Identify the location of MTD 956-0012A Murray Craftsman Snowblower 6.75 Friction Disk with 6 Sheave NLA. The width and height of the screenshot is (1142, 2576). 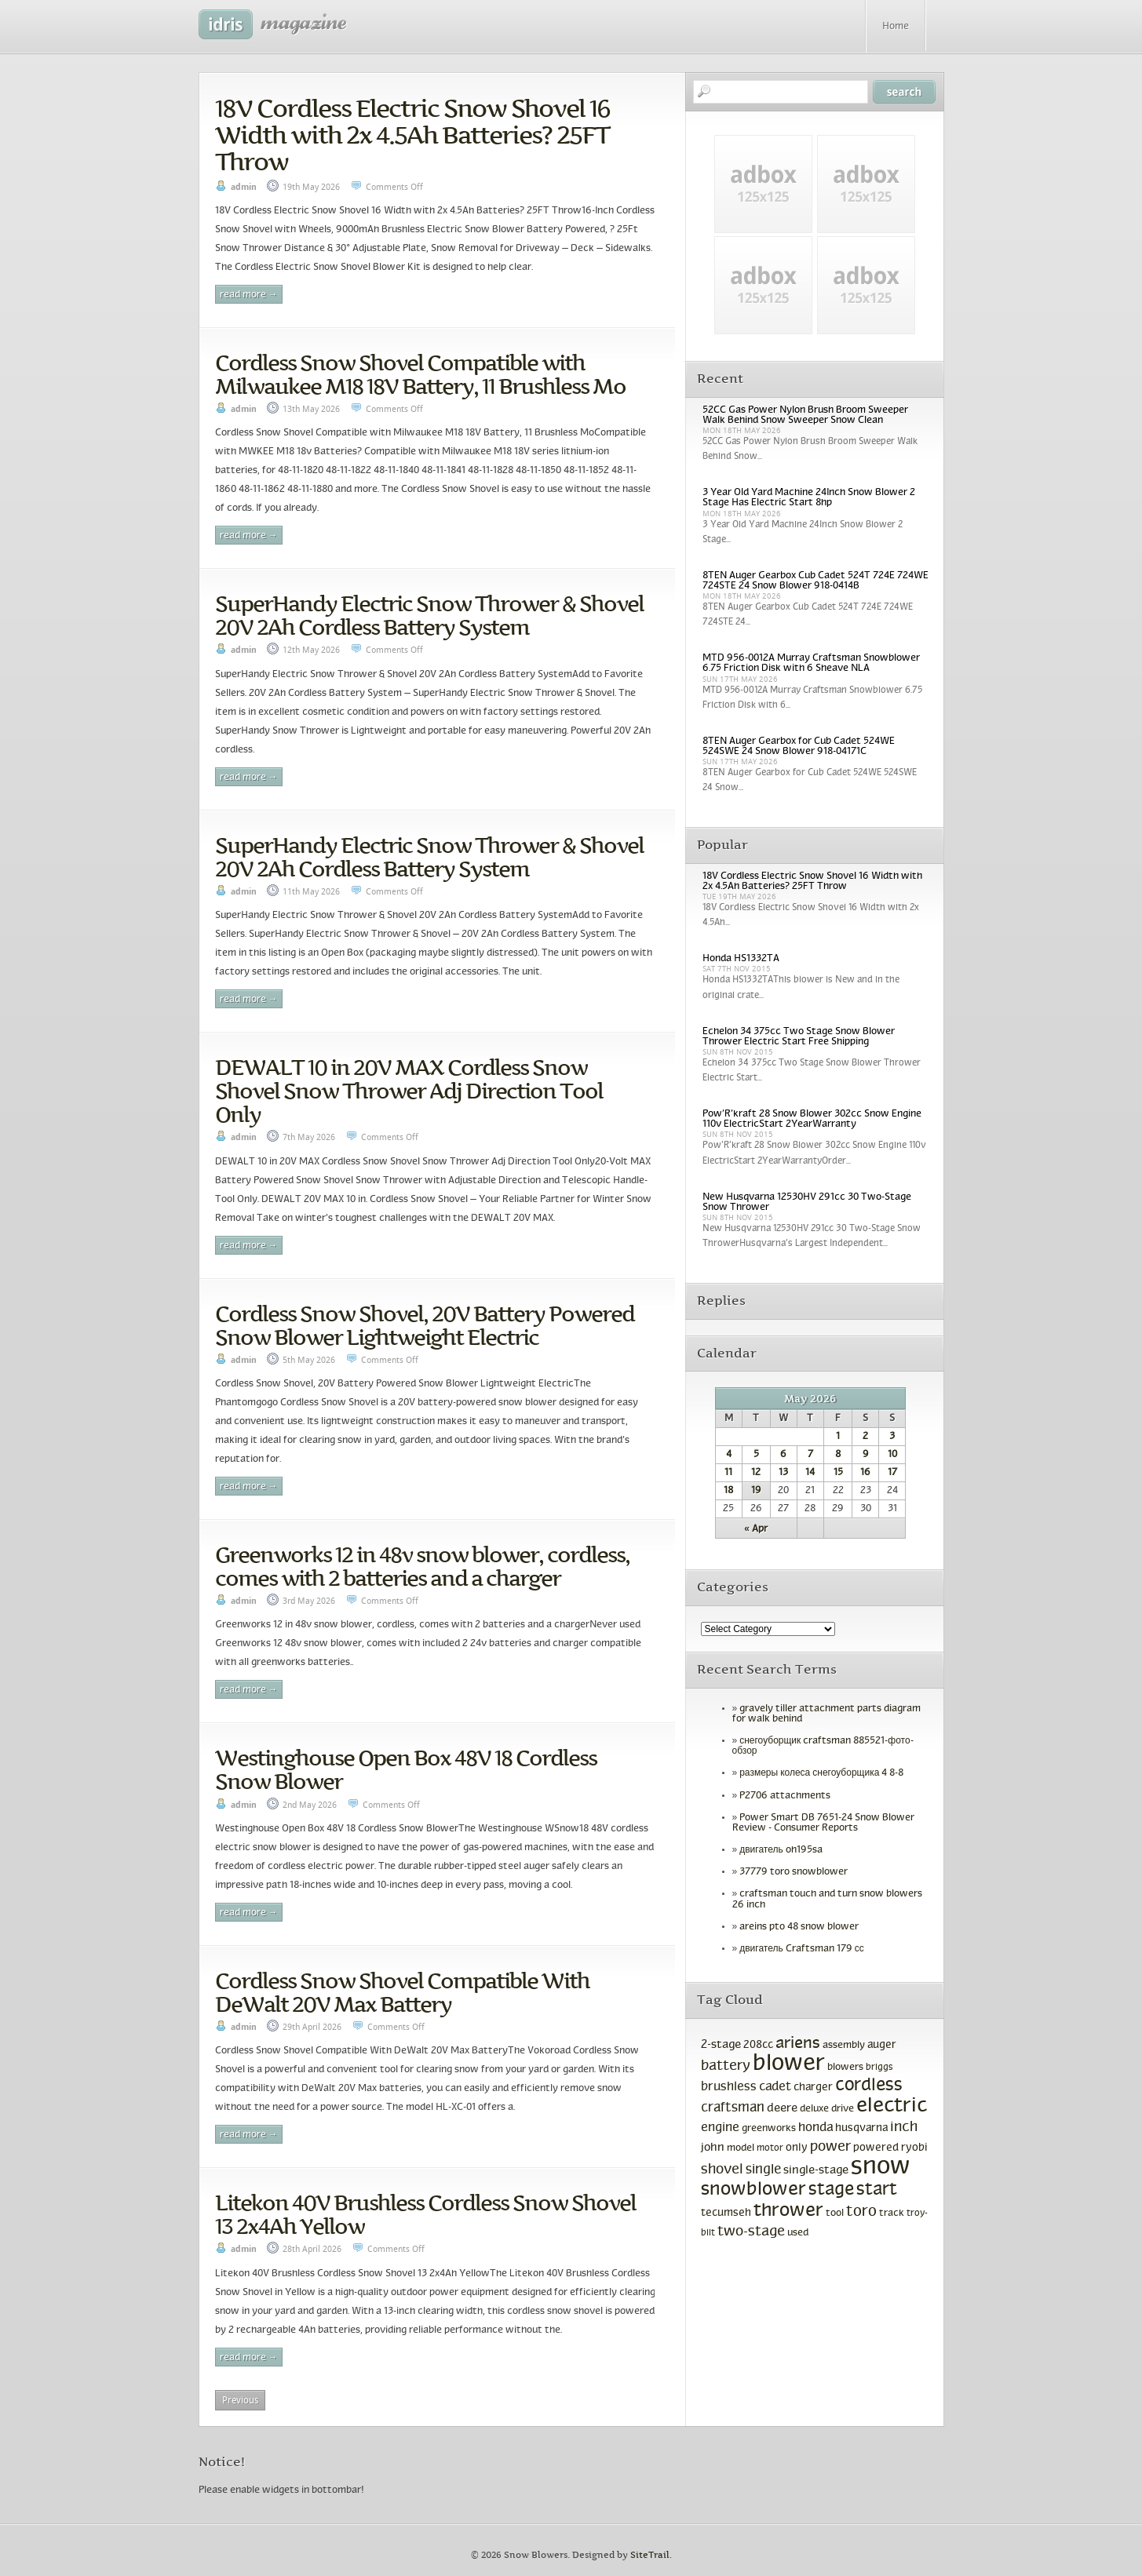
(811, 663).